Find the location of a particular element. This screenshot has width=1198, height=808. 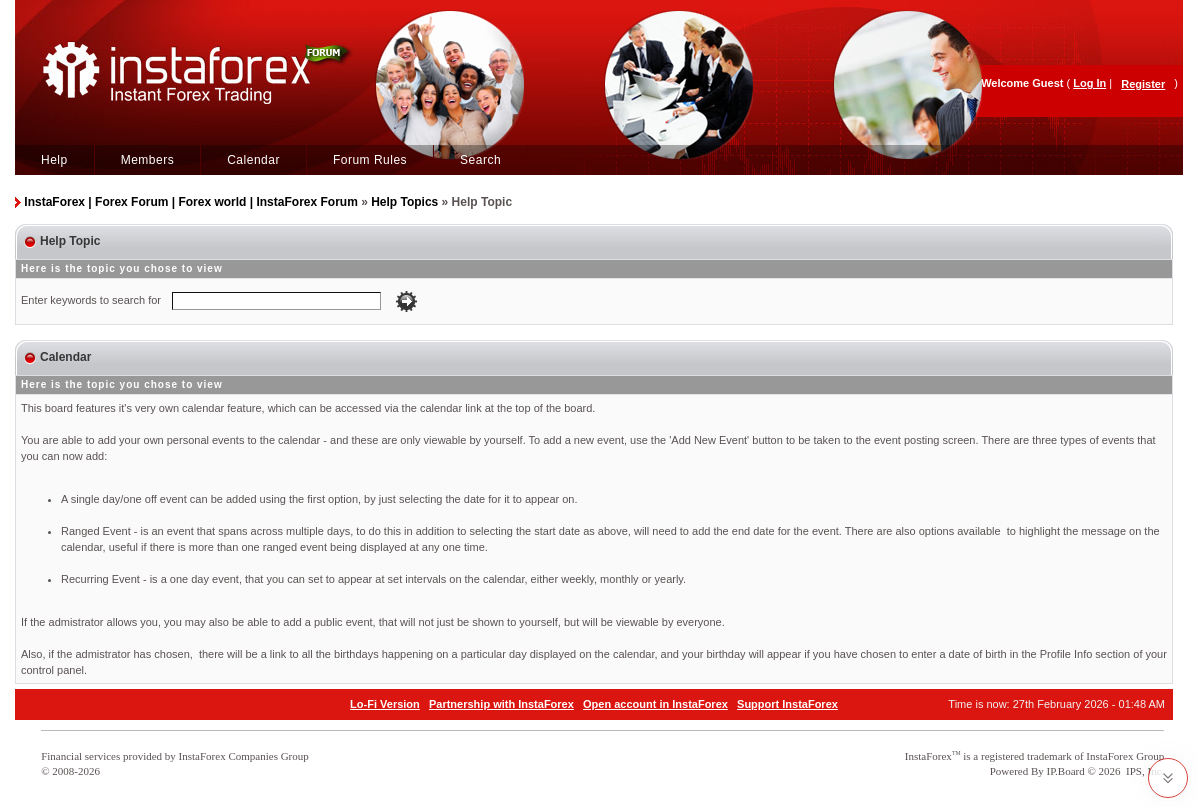

Log In is located at coordinates (1089, 83).